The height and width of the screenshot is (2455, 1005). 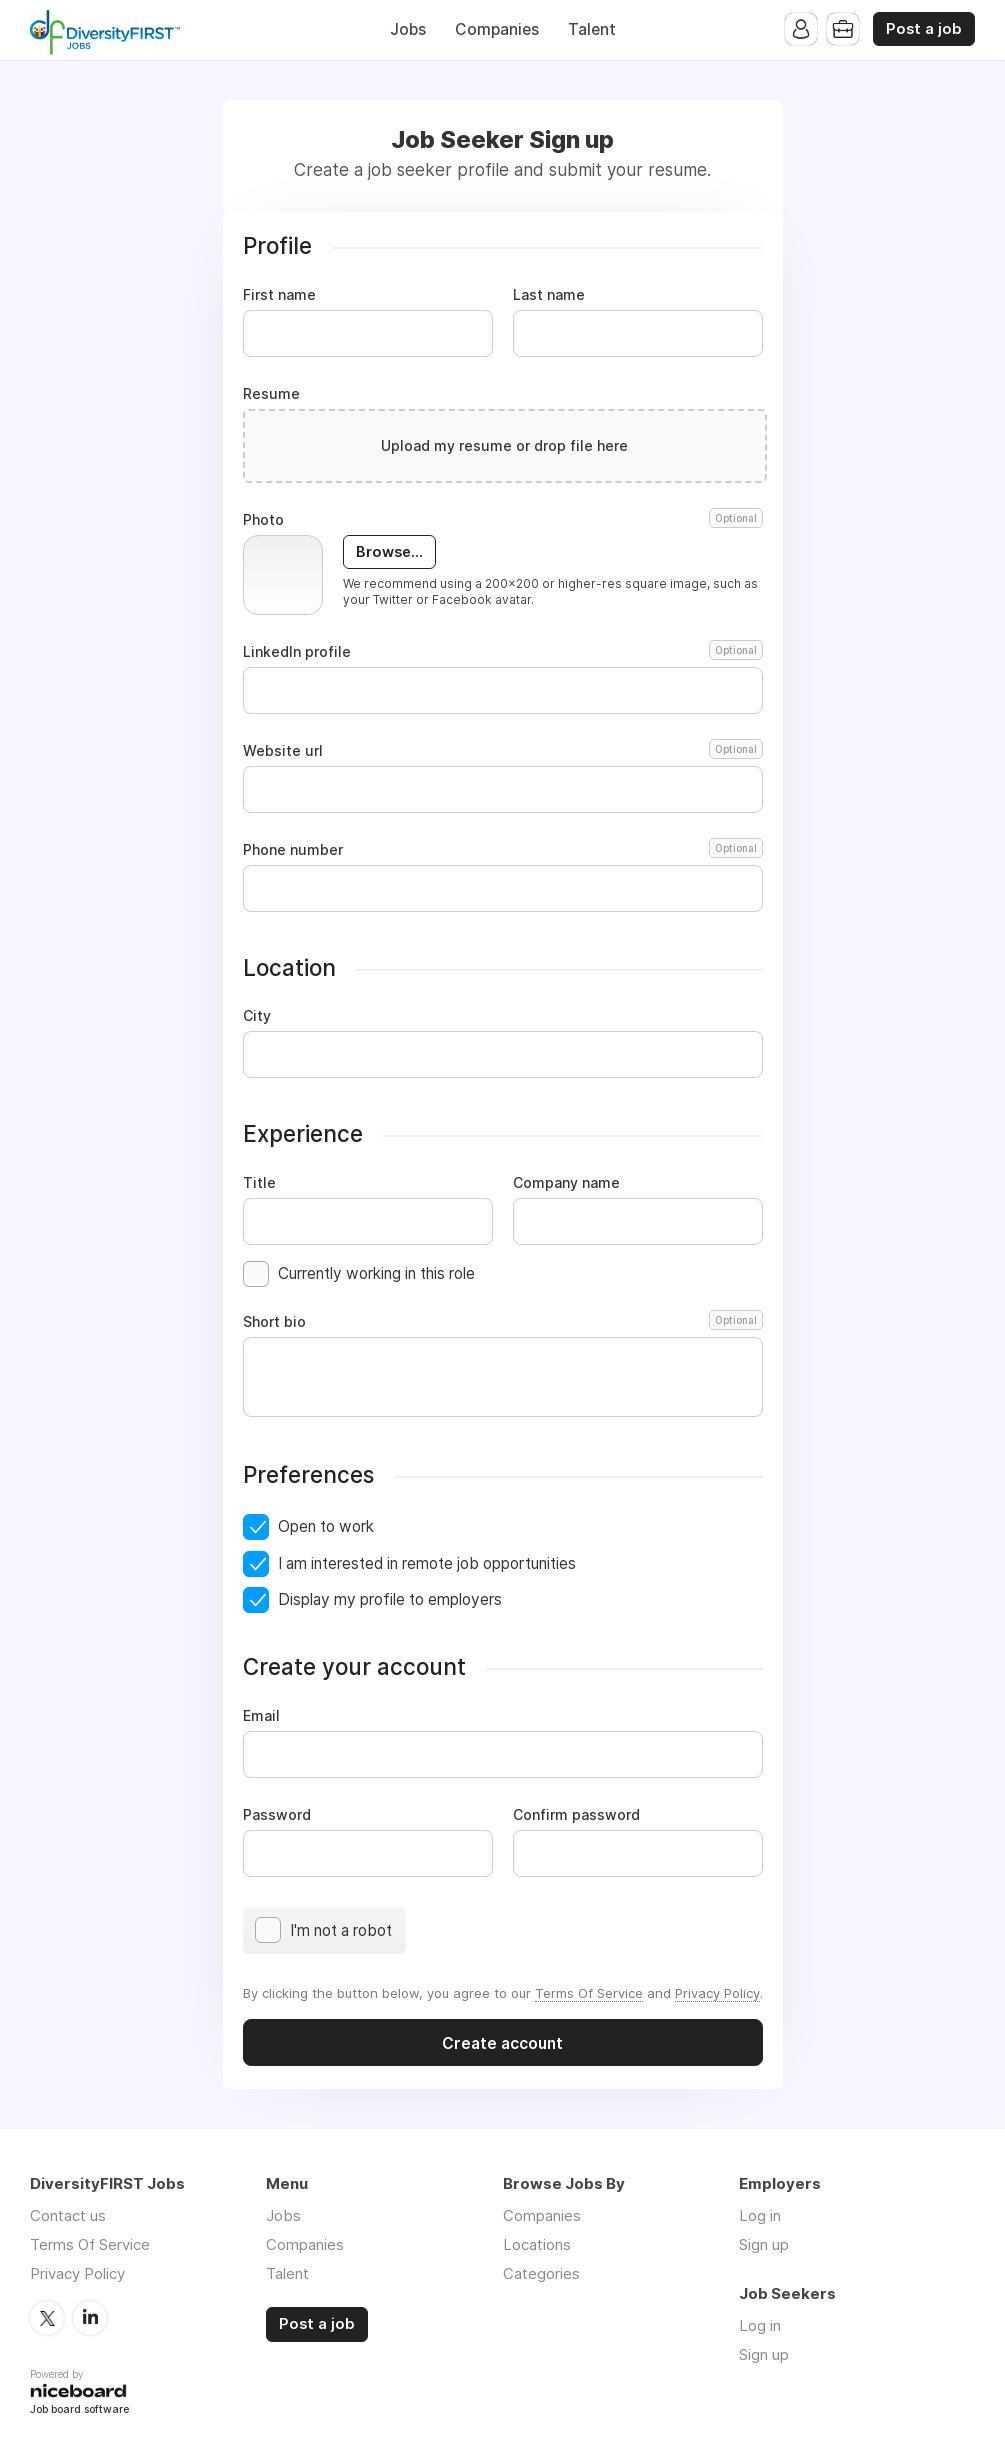 I want to click on Short bio, so click(x=503, y=1322).